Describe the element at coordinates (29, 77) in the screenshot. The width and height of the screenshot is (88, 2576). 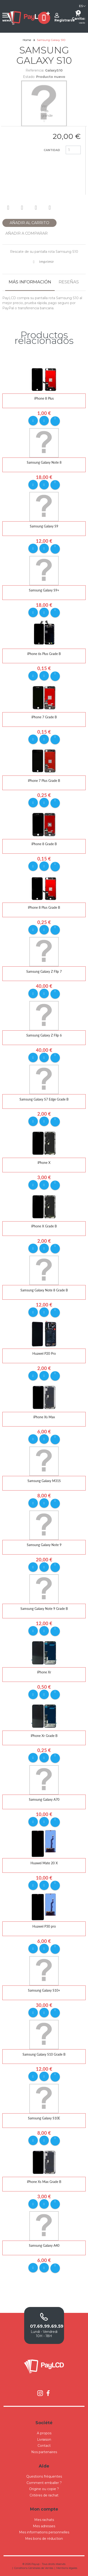
I see `Estado:` at that location.